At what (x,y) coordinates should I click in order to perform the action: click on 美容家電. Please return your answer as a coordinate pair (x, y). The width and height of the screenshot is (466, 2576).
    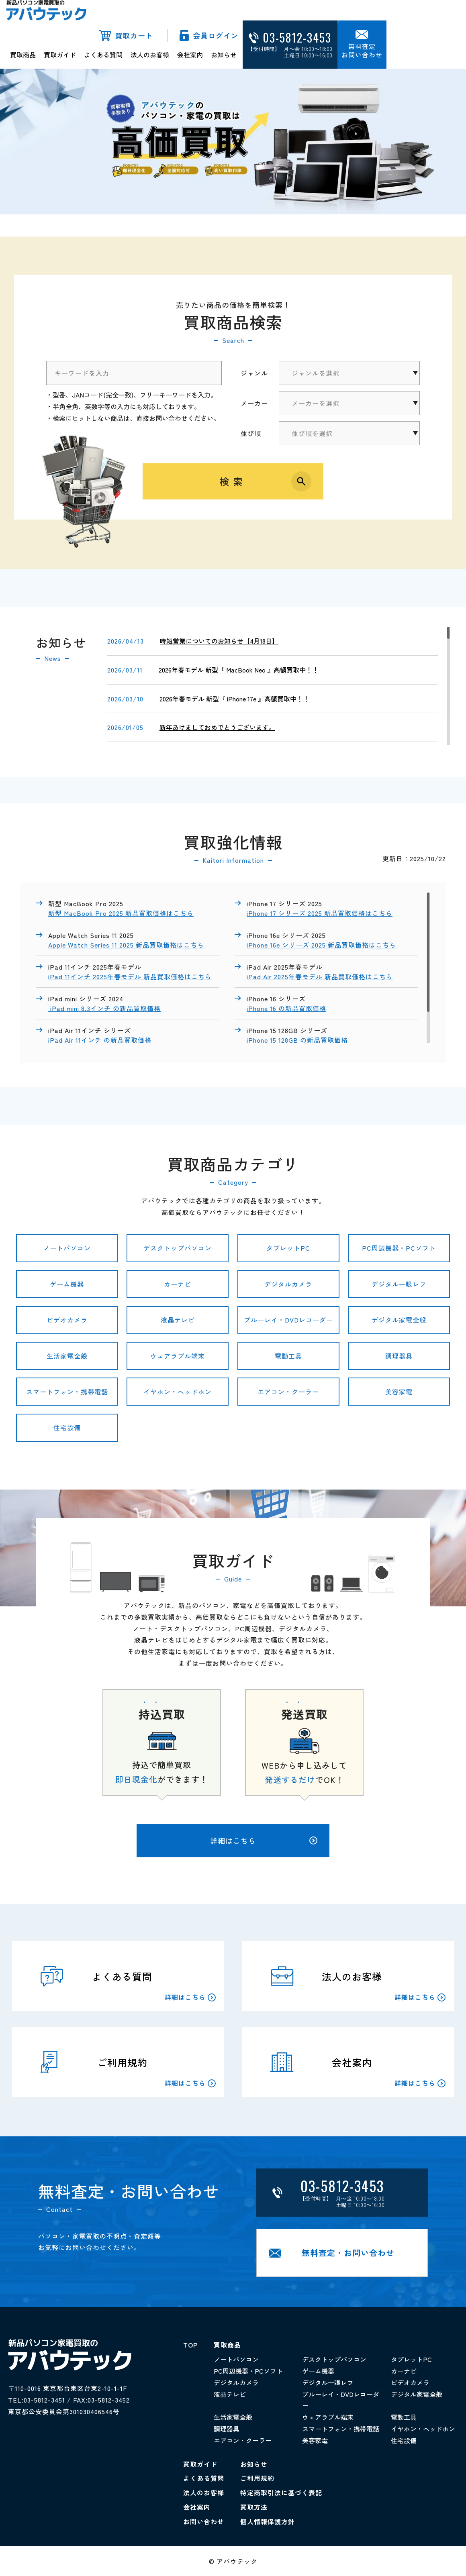
    Looking at the image, I should click on (399, 1391).